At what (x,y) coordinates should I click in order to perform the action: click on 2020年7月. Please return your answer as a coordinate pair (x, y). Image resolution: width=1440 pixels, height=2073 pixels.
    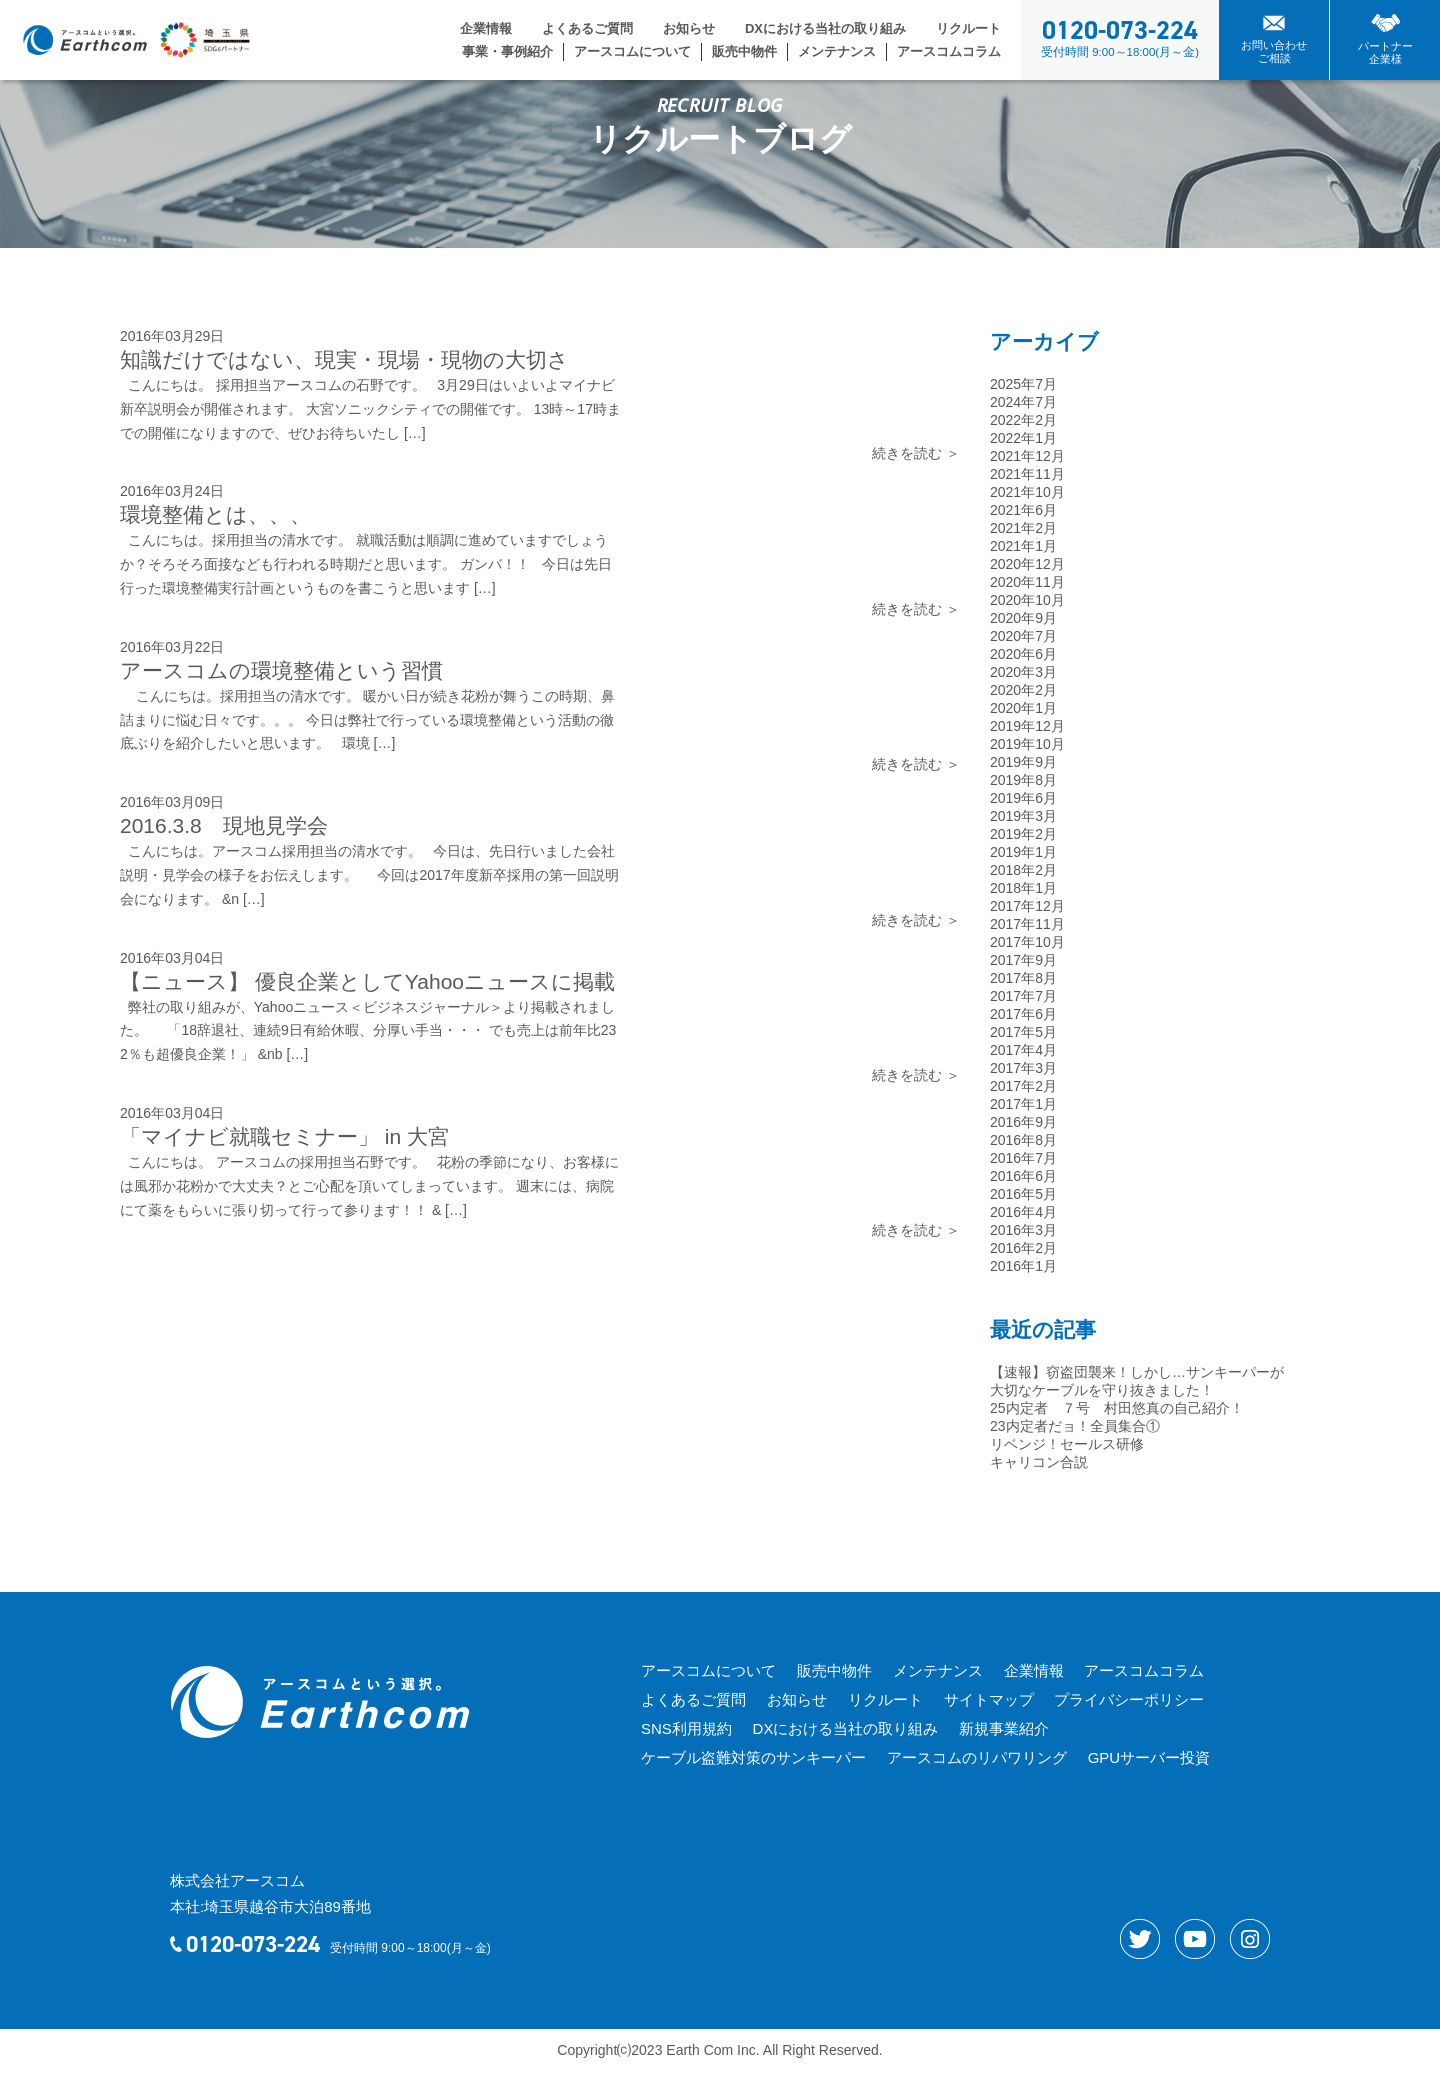
    Looking at the image, I should click on (1023, 636).